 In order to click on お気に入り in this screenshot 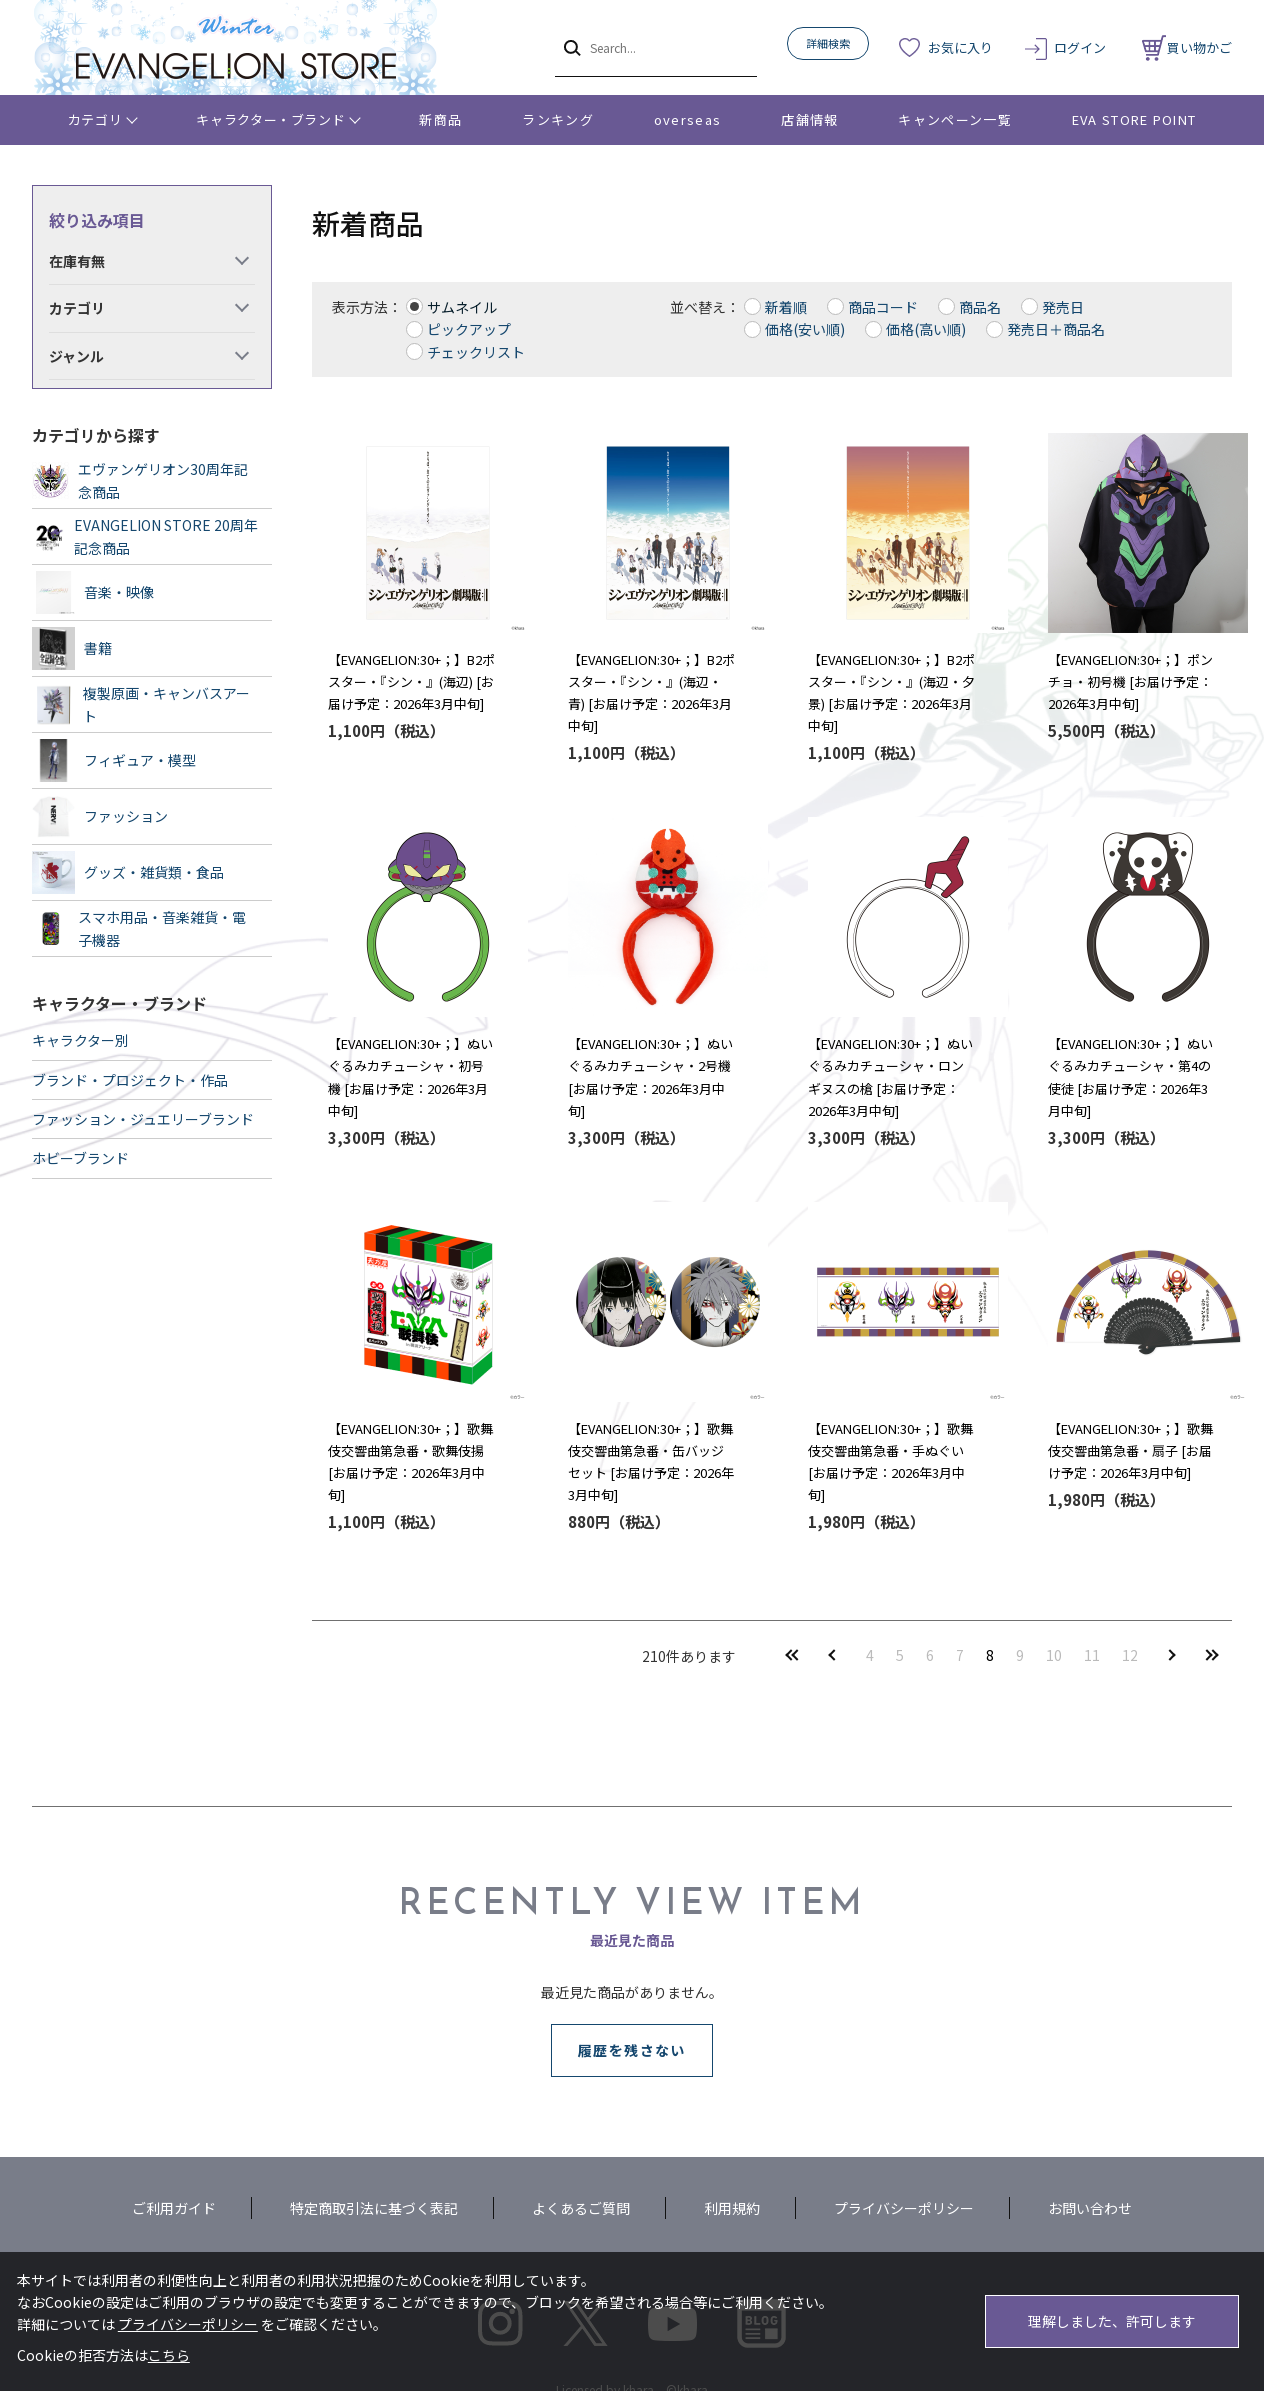, I will do `click(960, 47)`.